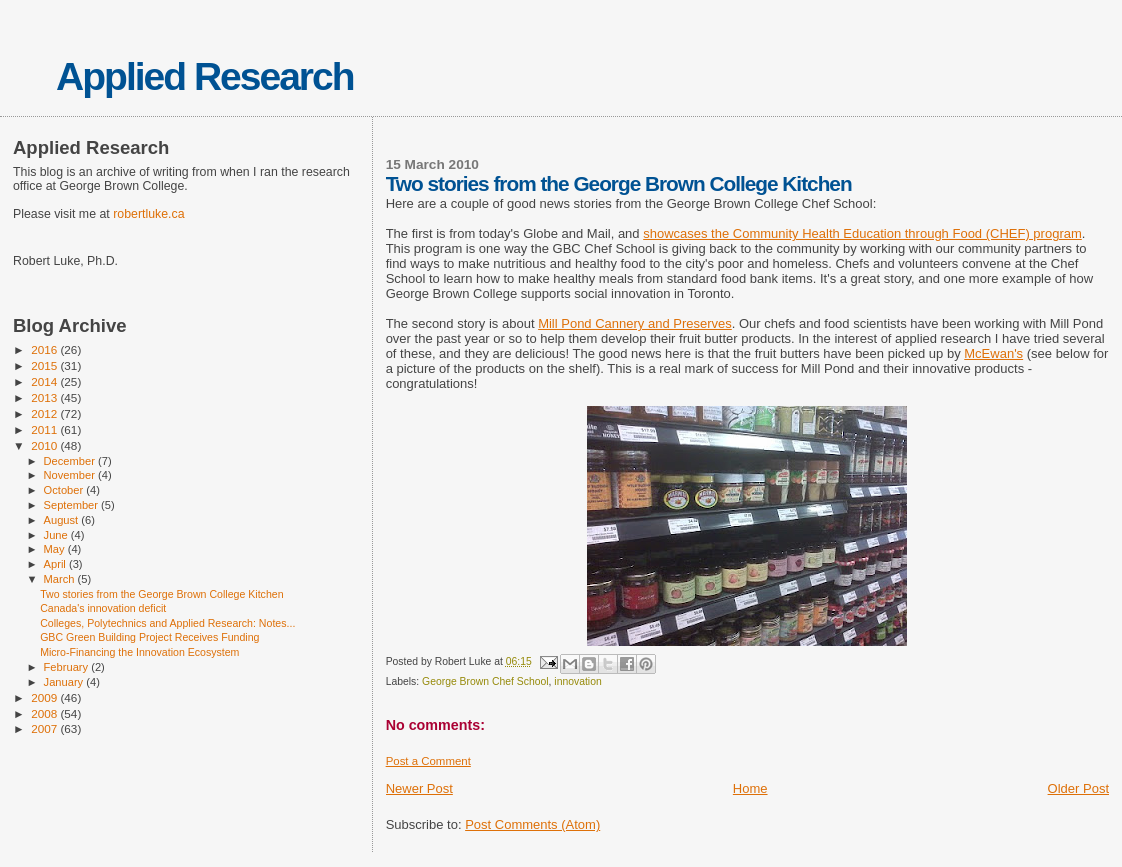  Describe the element at coordinates (45, 429) in the screenshot. I see `2011` at that location.